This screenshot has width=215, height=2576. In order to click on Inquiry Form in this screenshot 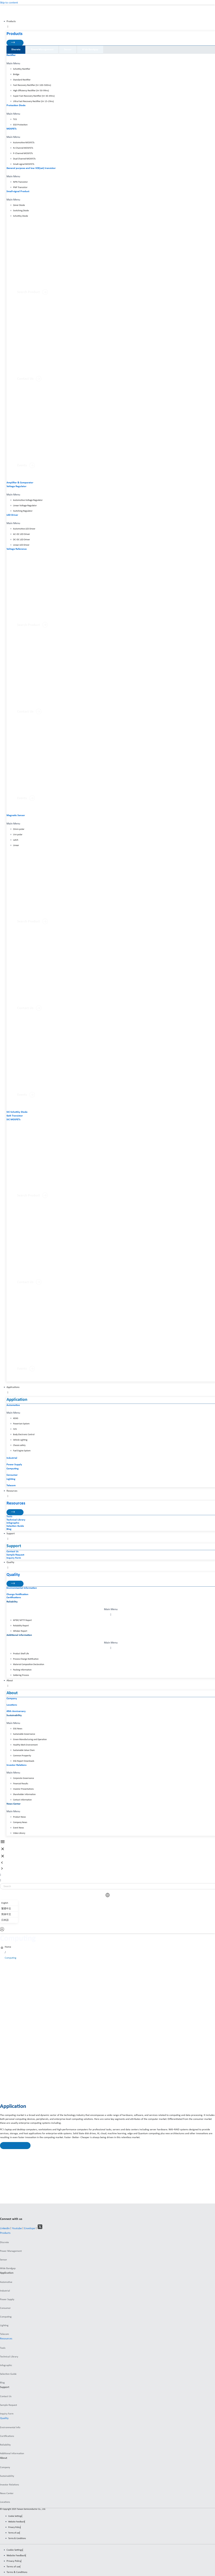, I will do `click(14, 1558)`.